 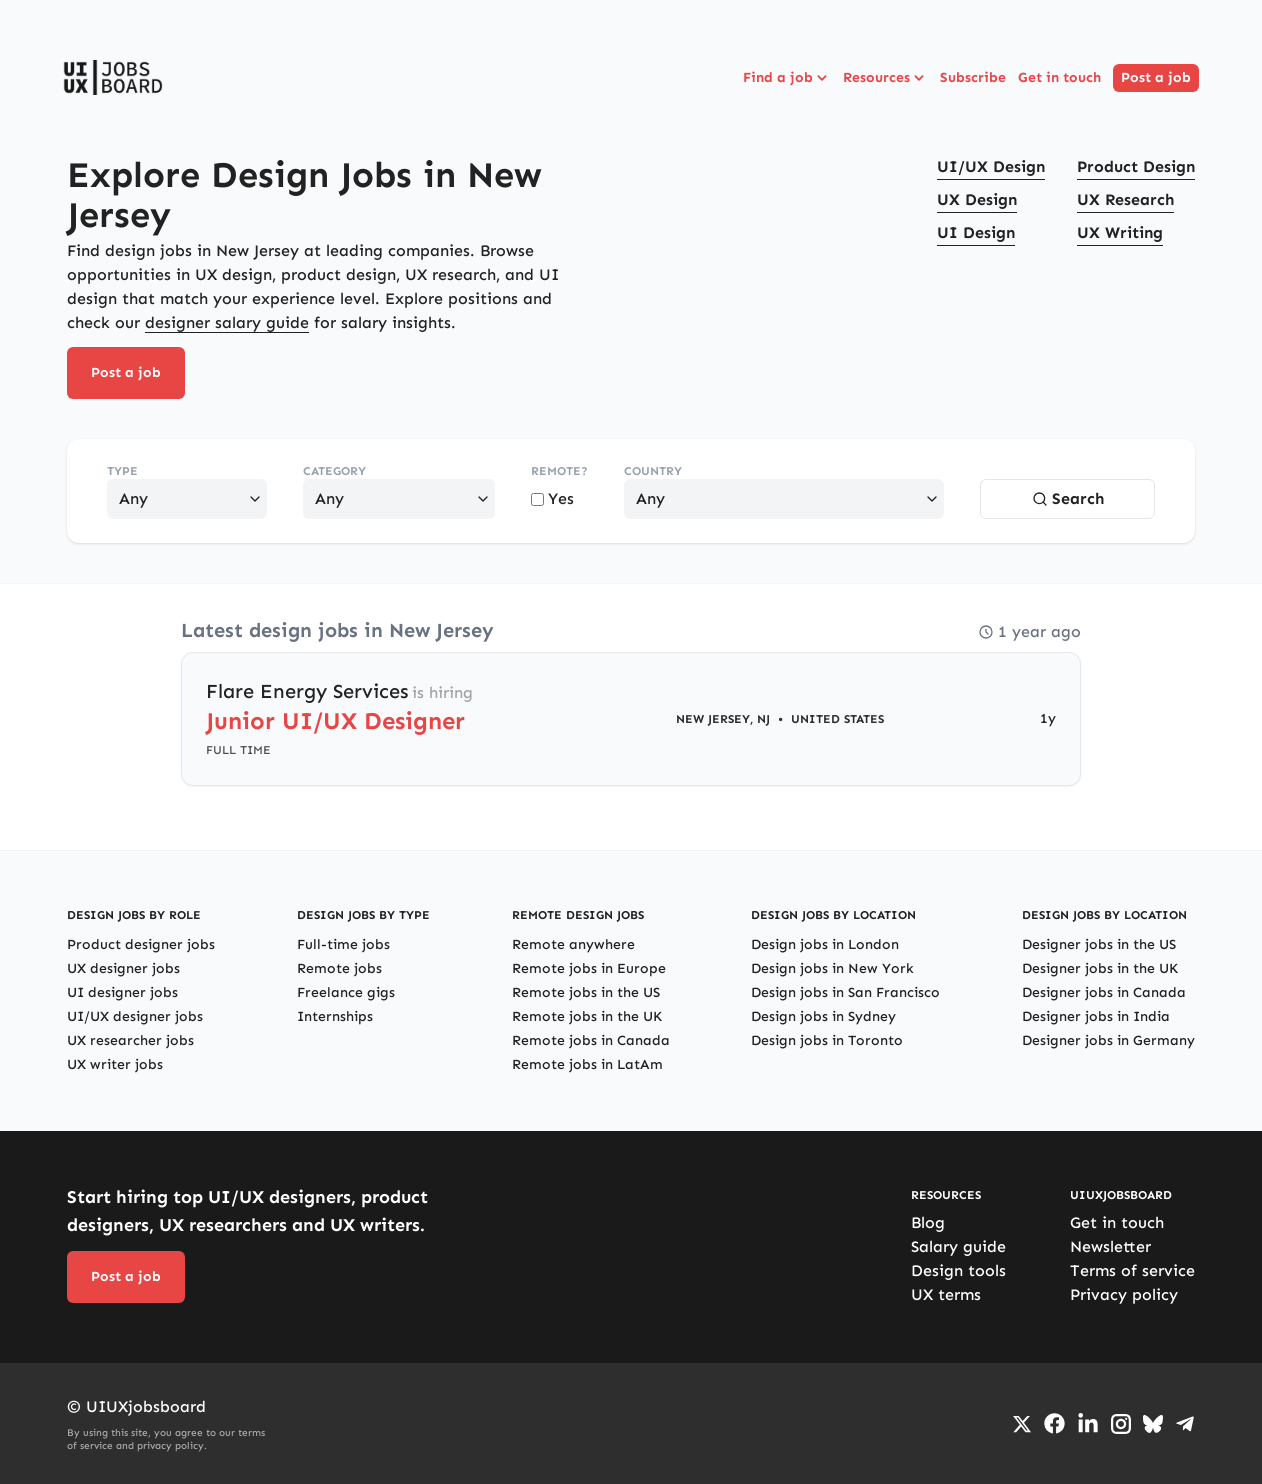 I want to click on Privacy policy, so click(x=1124, y=1294).